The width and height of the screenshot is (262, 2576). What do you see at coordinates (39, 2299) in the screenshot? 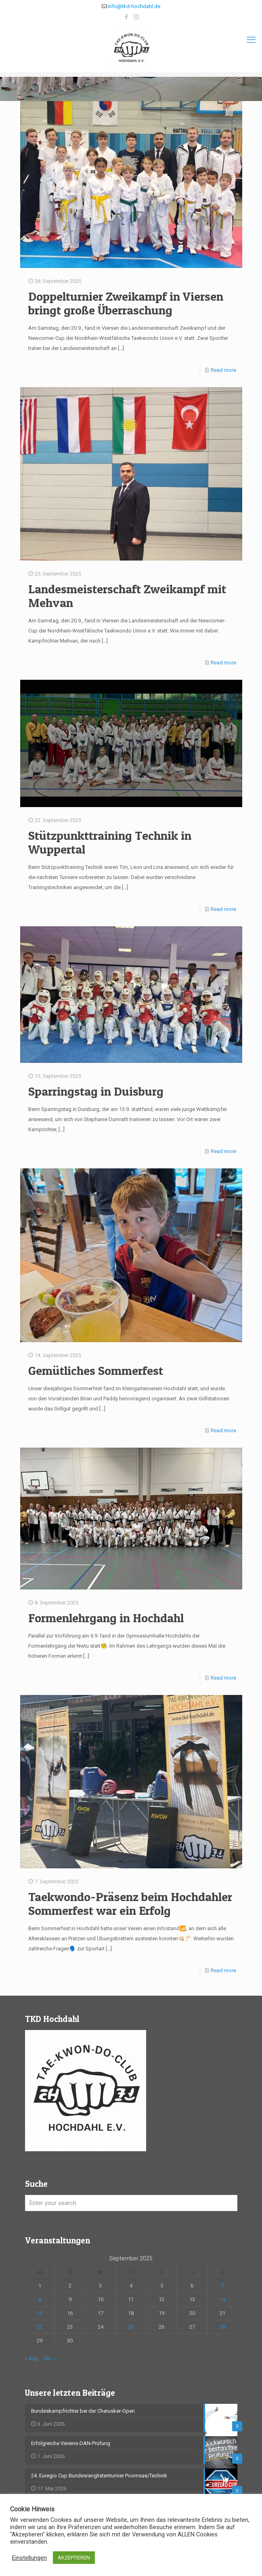
I see `8 [Beiträge veröffentlicht am 8. September 2025]` at bounding box center [39, 2299].